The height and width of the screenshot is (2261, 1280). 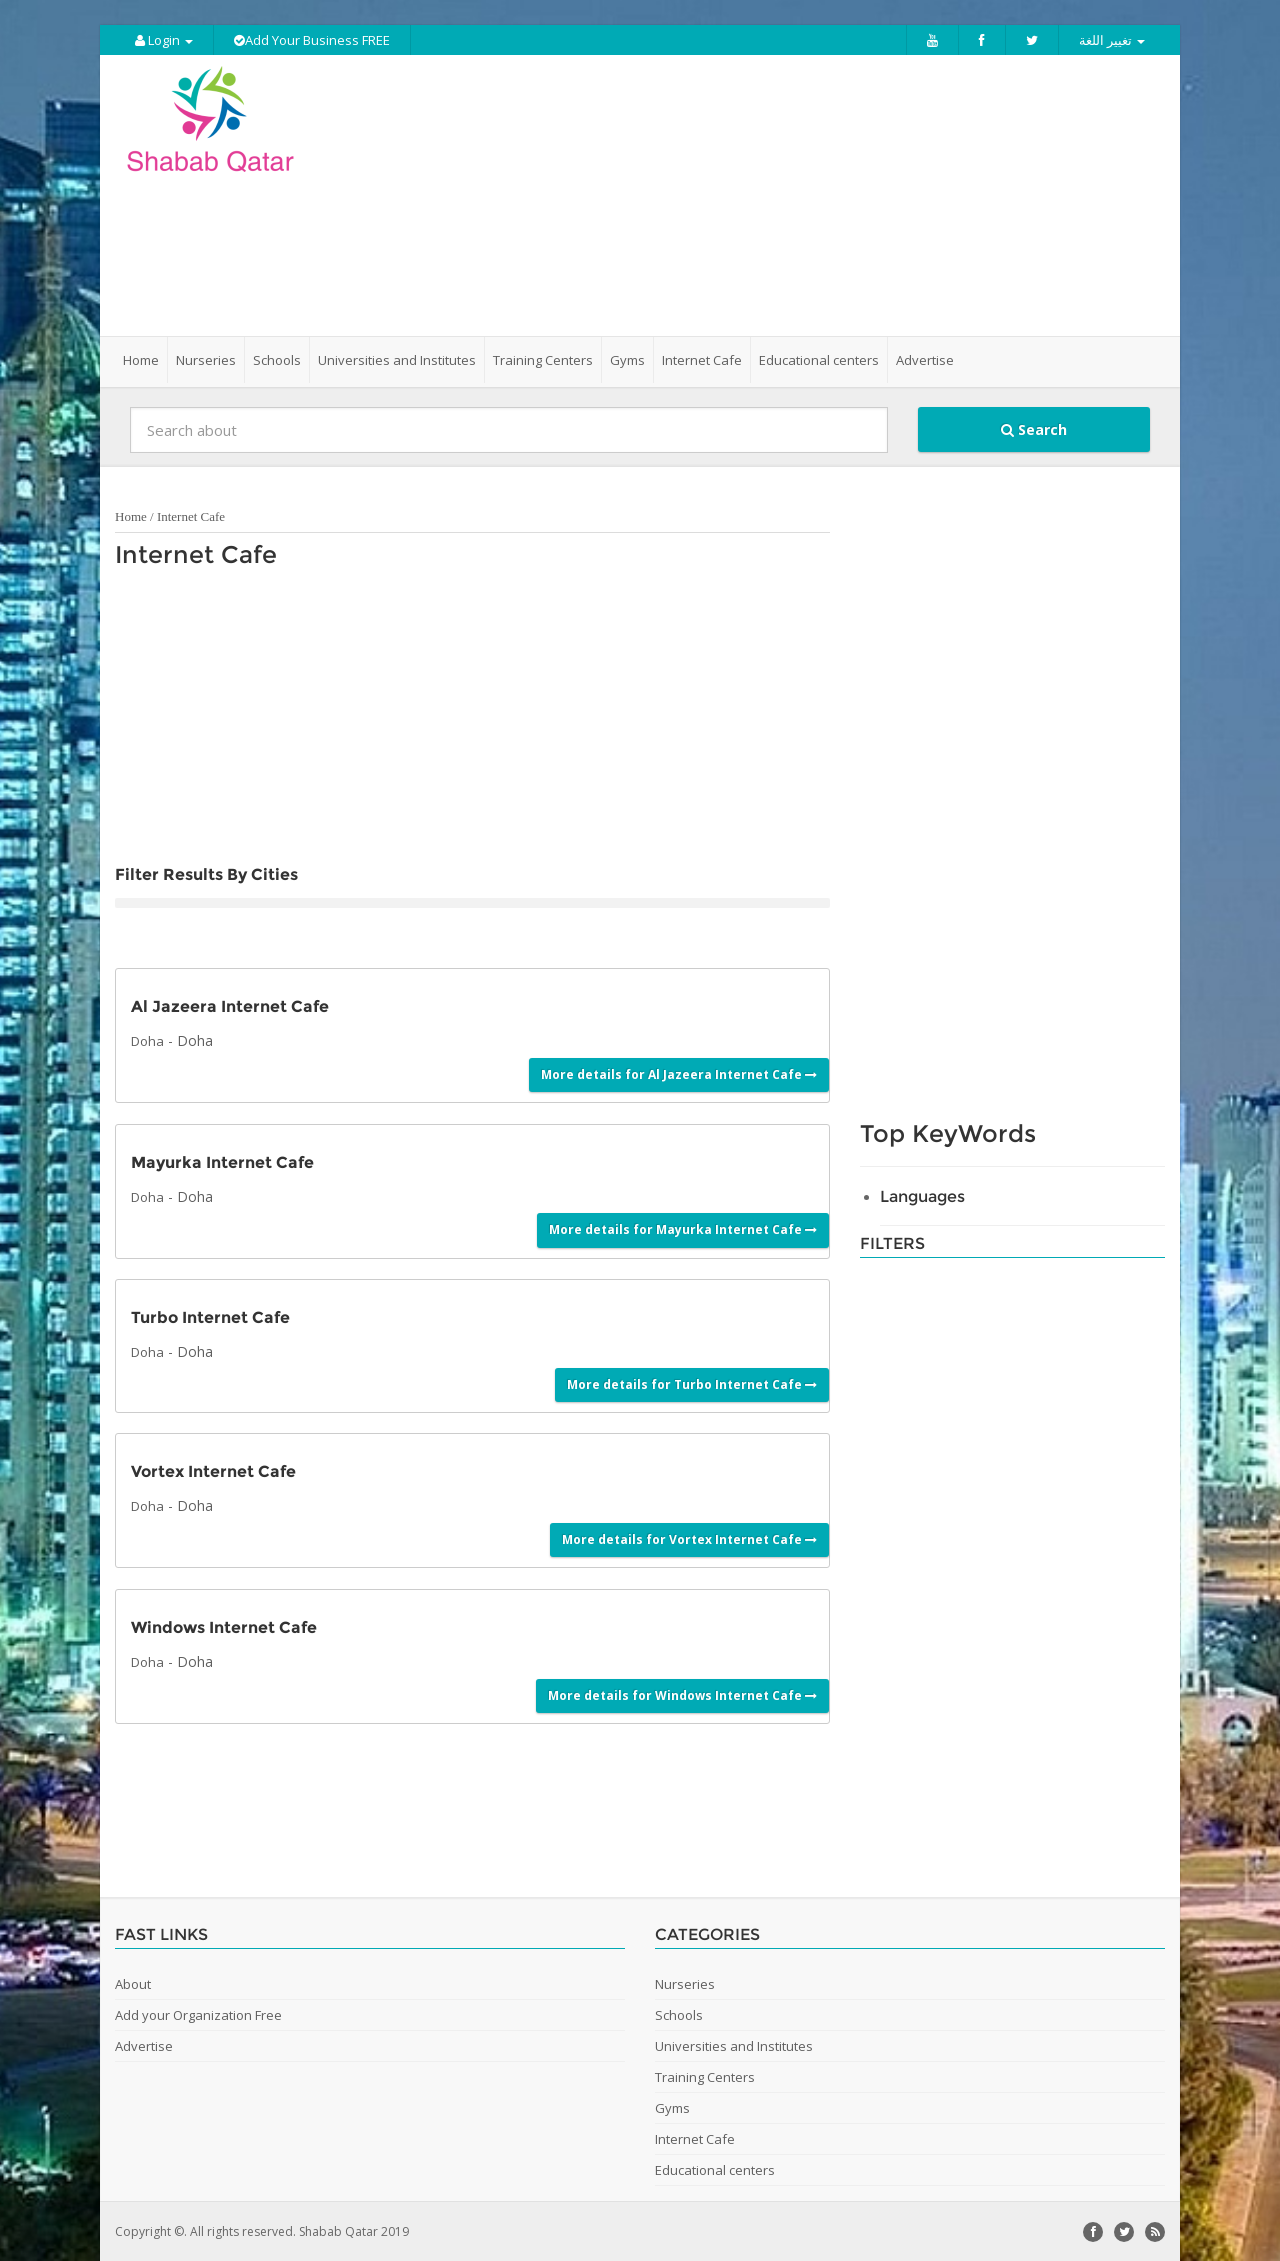 I want to click on Search, so click(x=1034, y=428).